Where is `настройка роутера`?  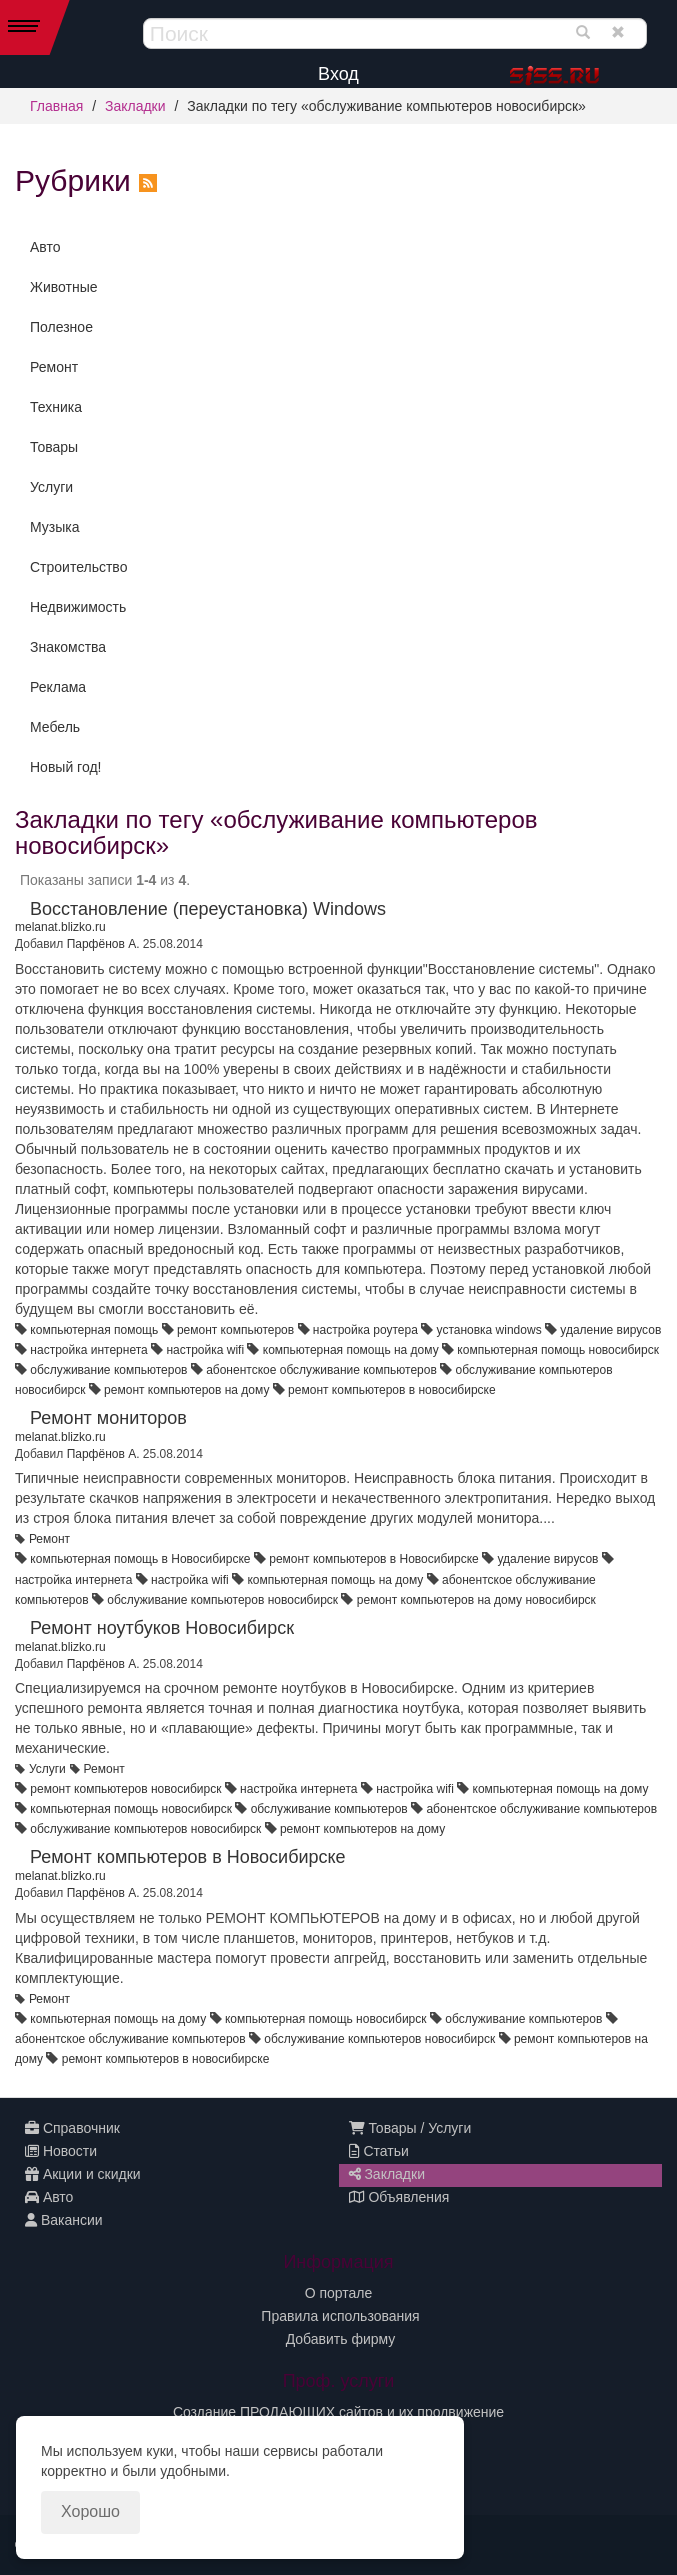
настройка роутера is located at coordinates (365, 1330).